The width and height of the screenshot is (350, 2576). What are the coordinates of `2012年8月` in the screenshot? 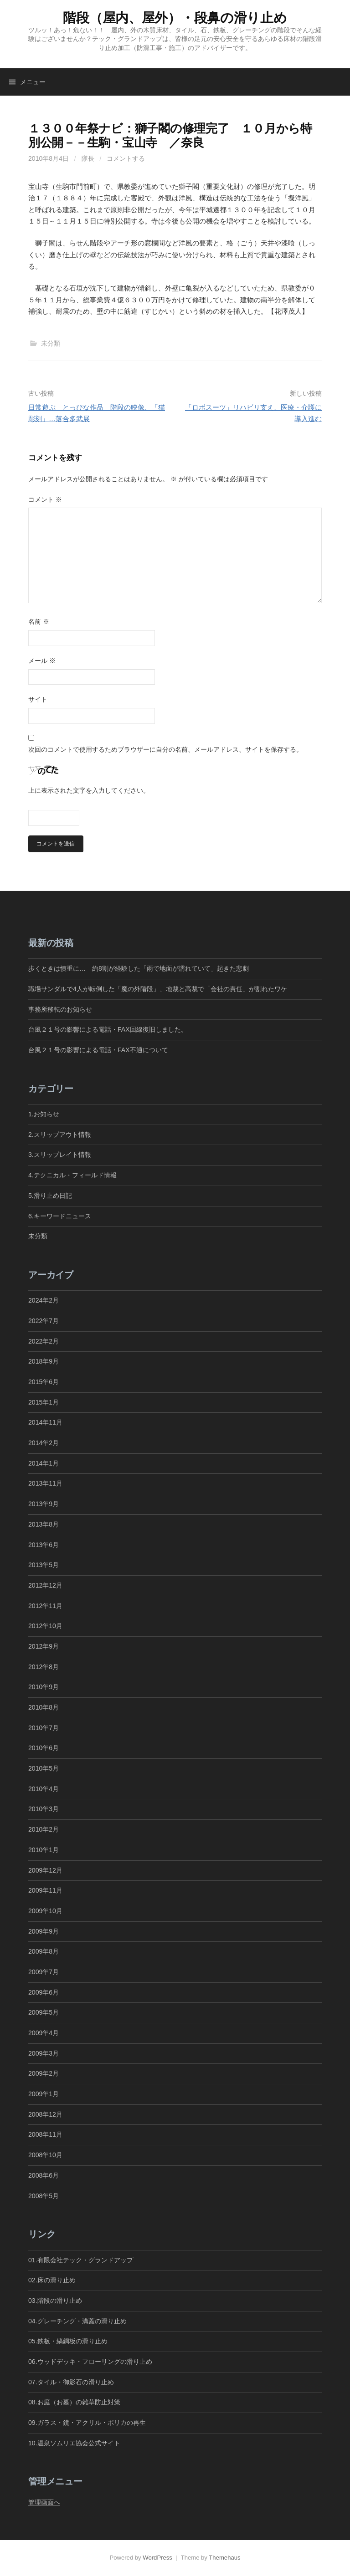 It's located at (43, 1666).